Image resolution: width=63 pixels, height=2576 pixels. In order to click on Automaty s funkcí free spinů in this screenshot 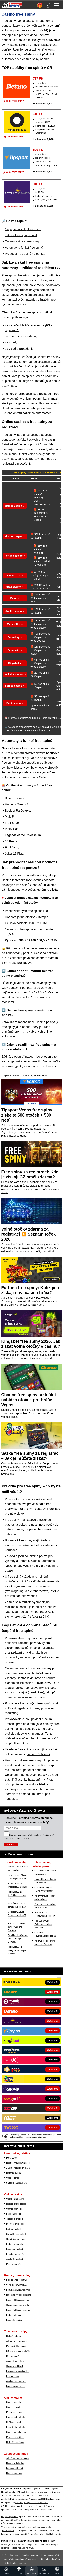, I will do `click(24, 247)`.